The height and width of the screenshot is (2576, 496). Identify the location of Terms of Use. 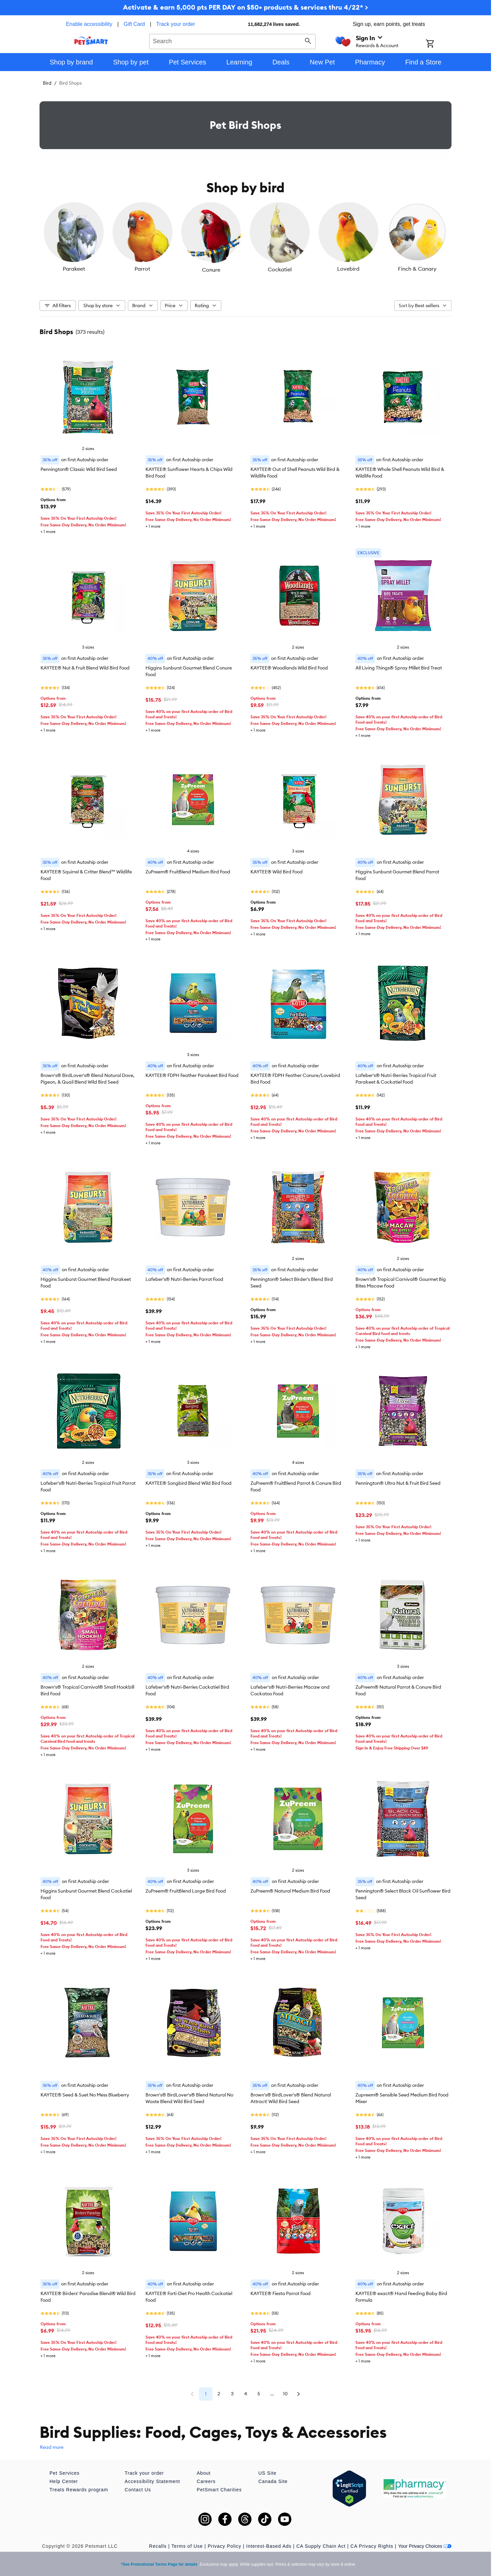
(187, 2546).